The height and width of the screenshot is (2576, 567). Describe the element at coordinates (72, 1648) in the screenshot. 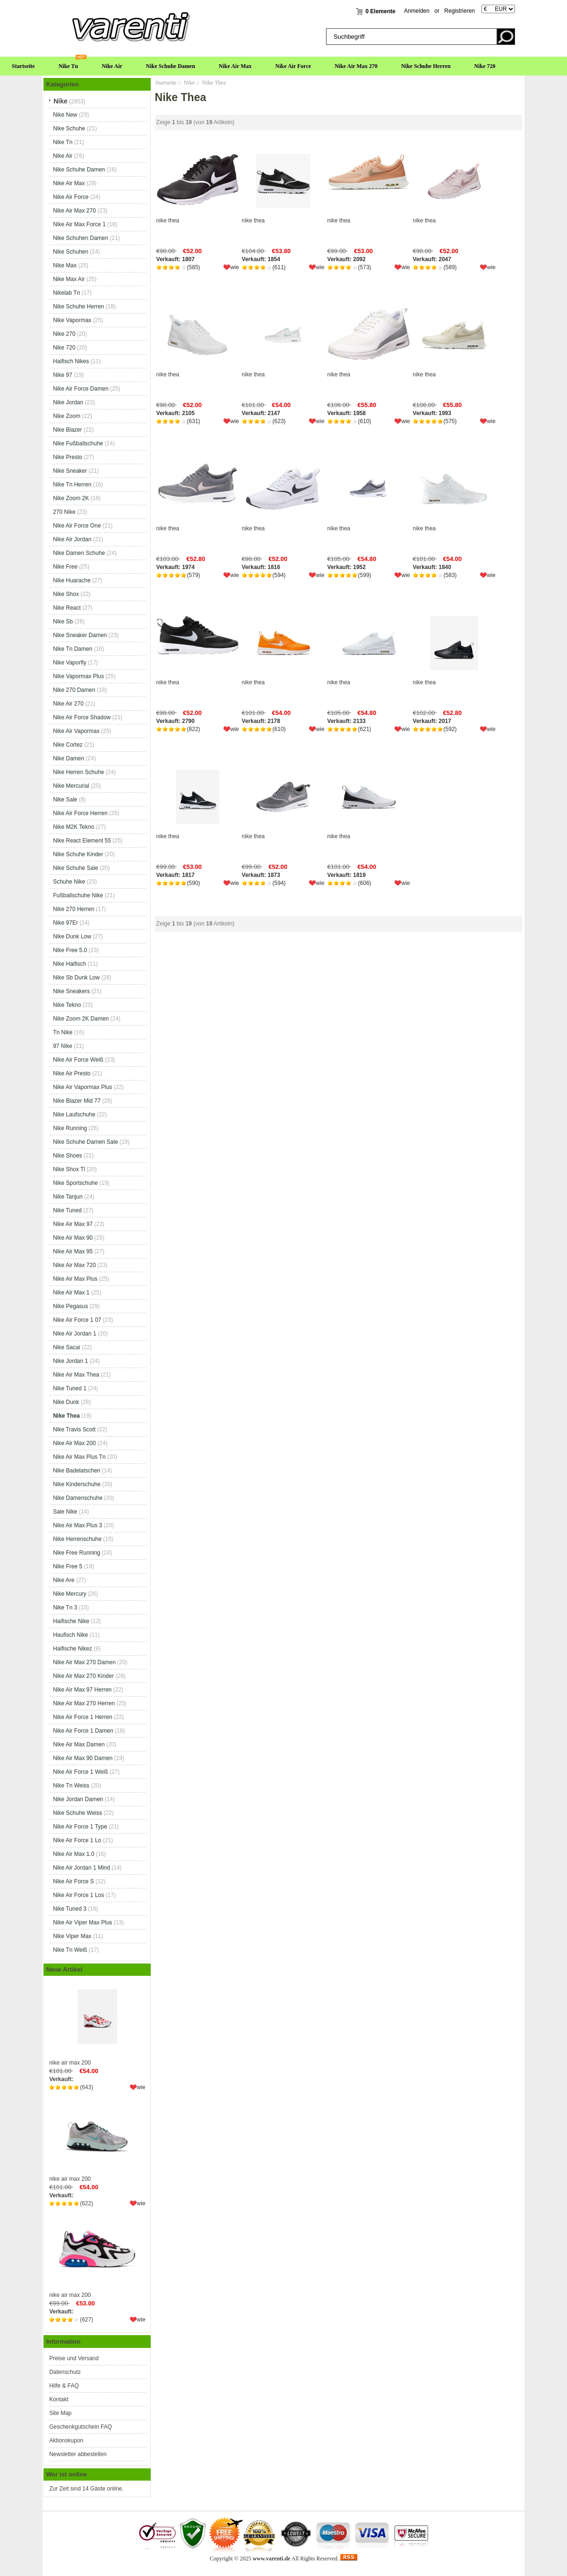

I see `Haifische Nikez` at that location.